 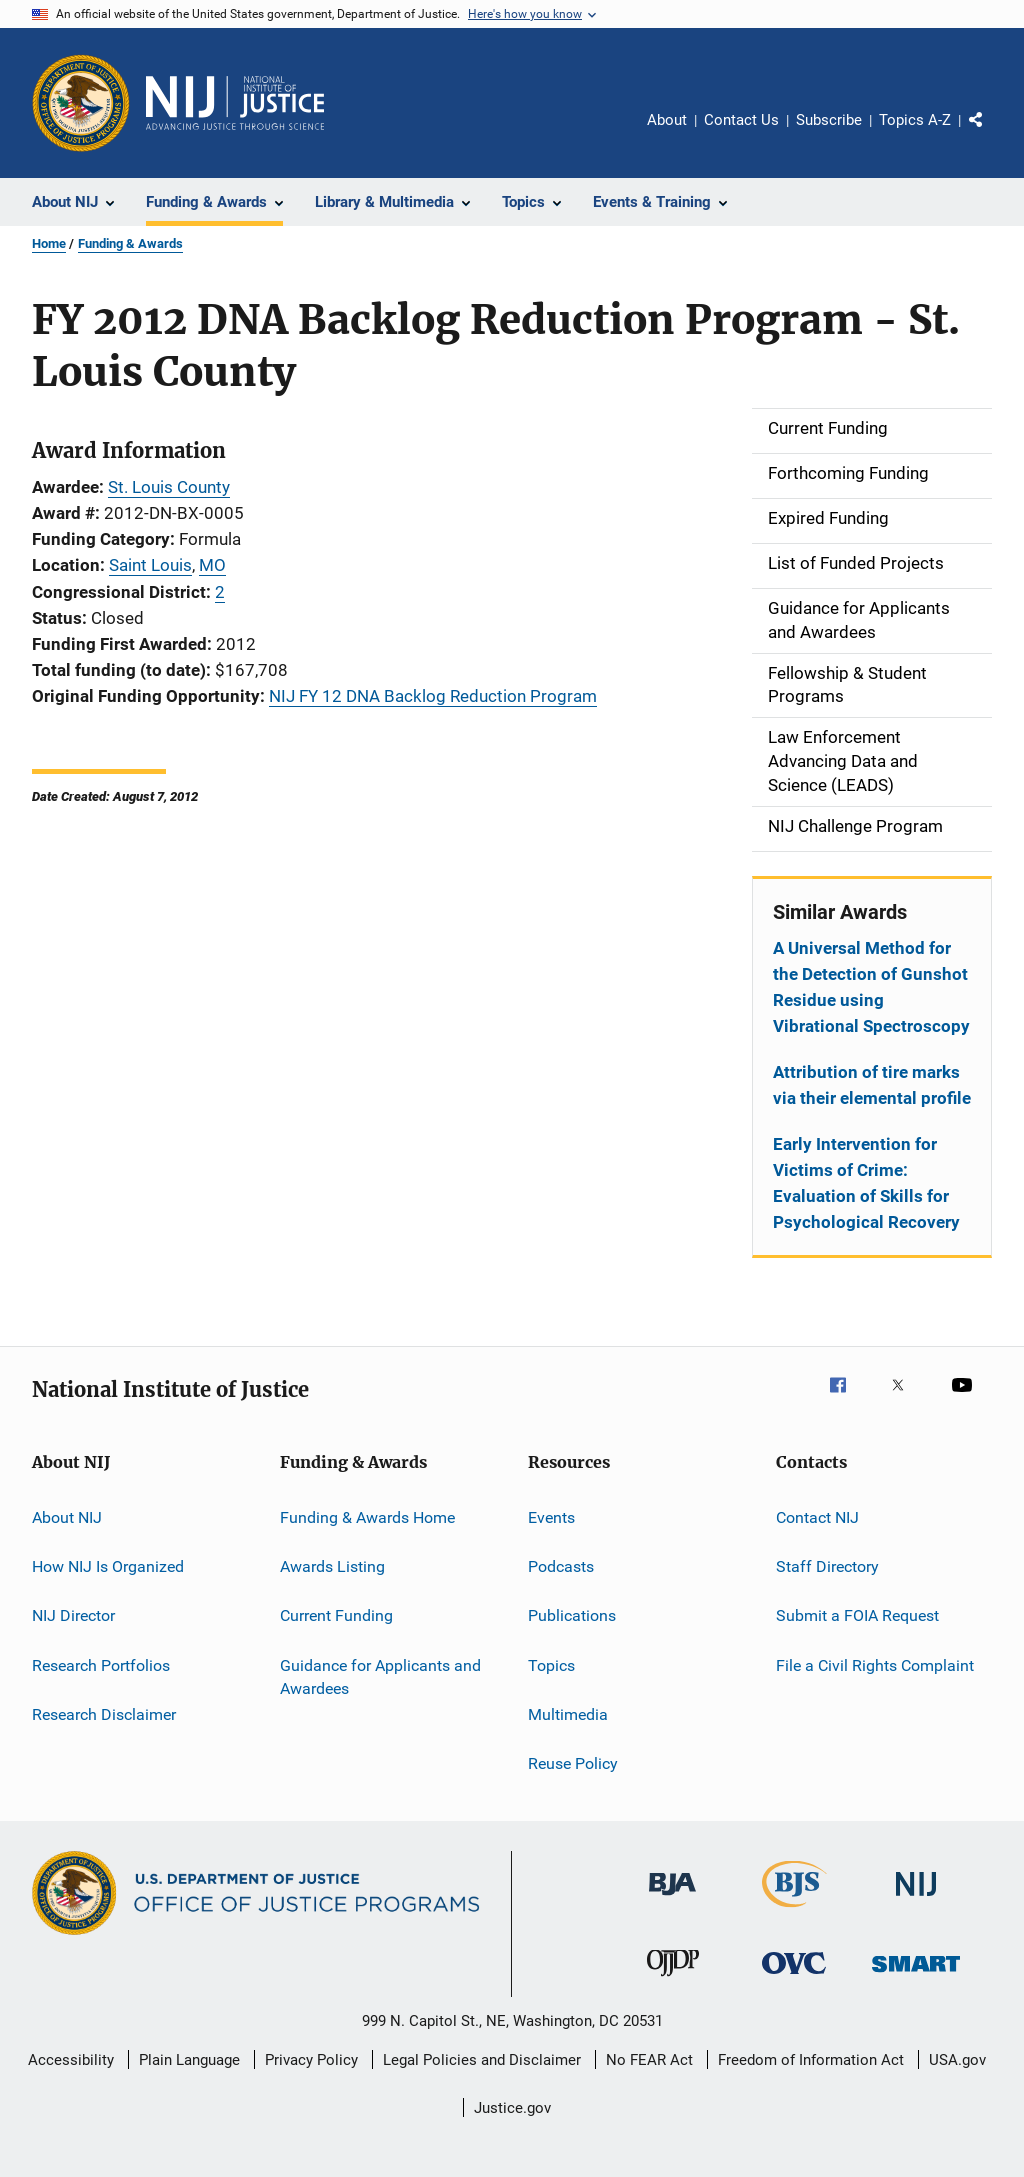 I want to click on Awards Listing, so click(x=332, y=1566).